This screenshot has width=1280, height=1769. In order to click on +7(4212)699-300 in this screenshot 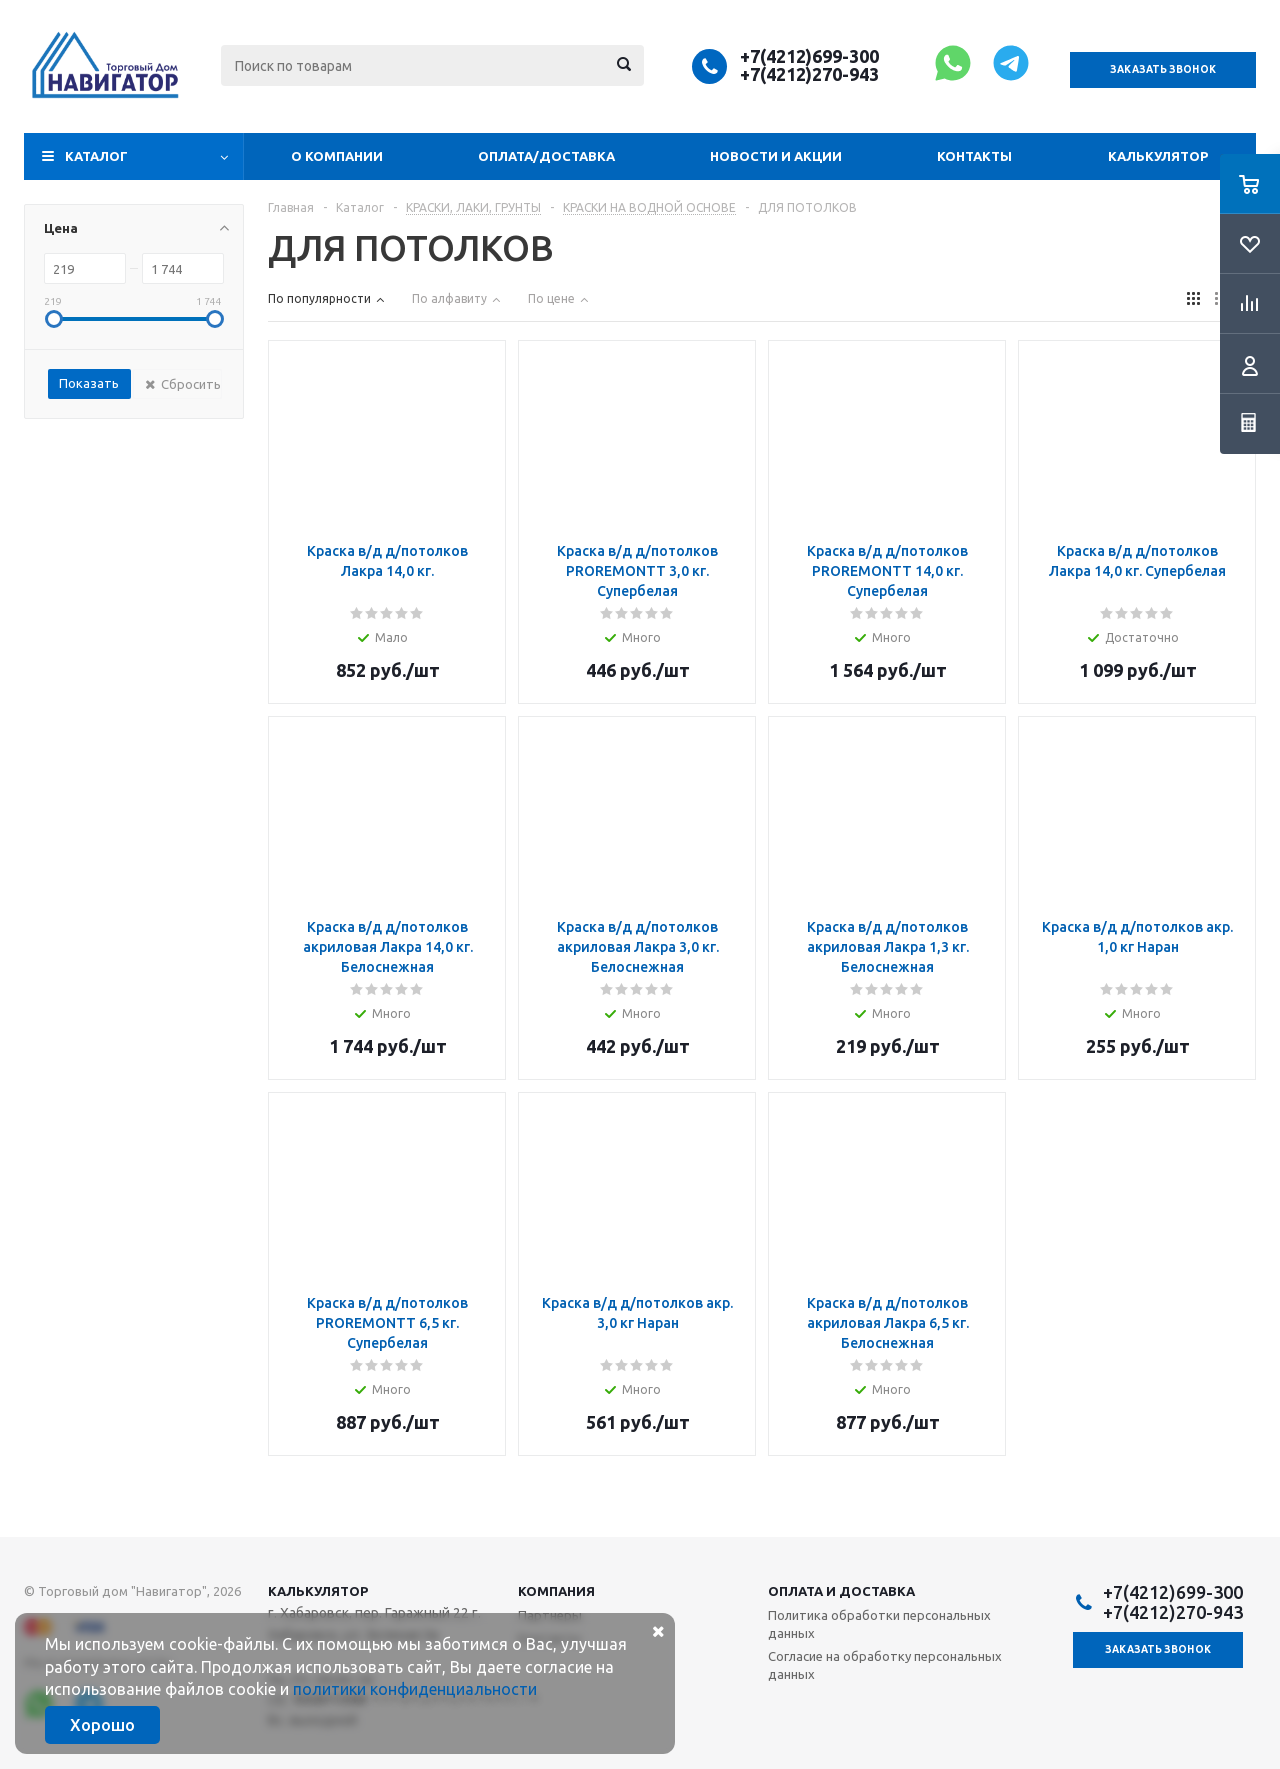, I will do `click(809, 56)`.